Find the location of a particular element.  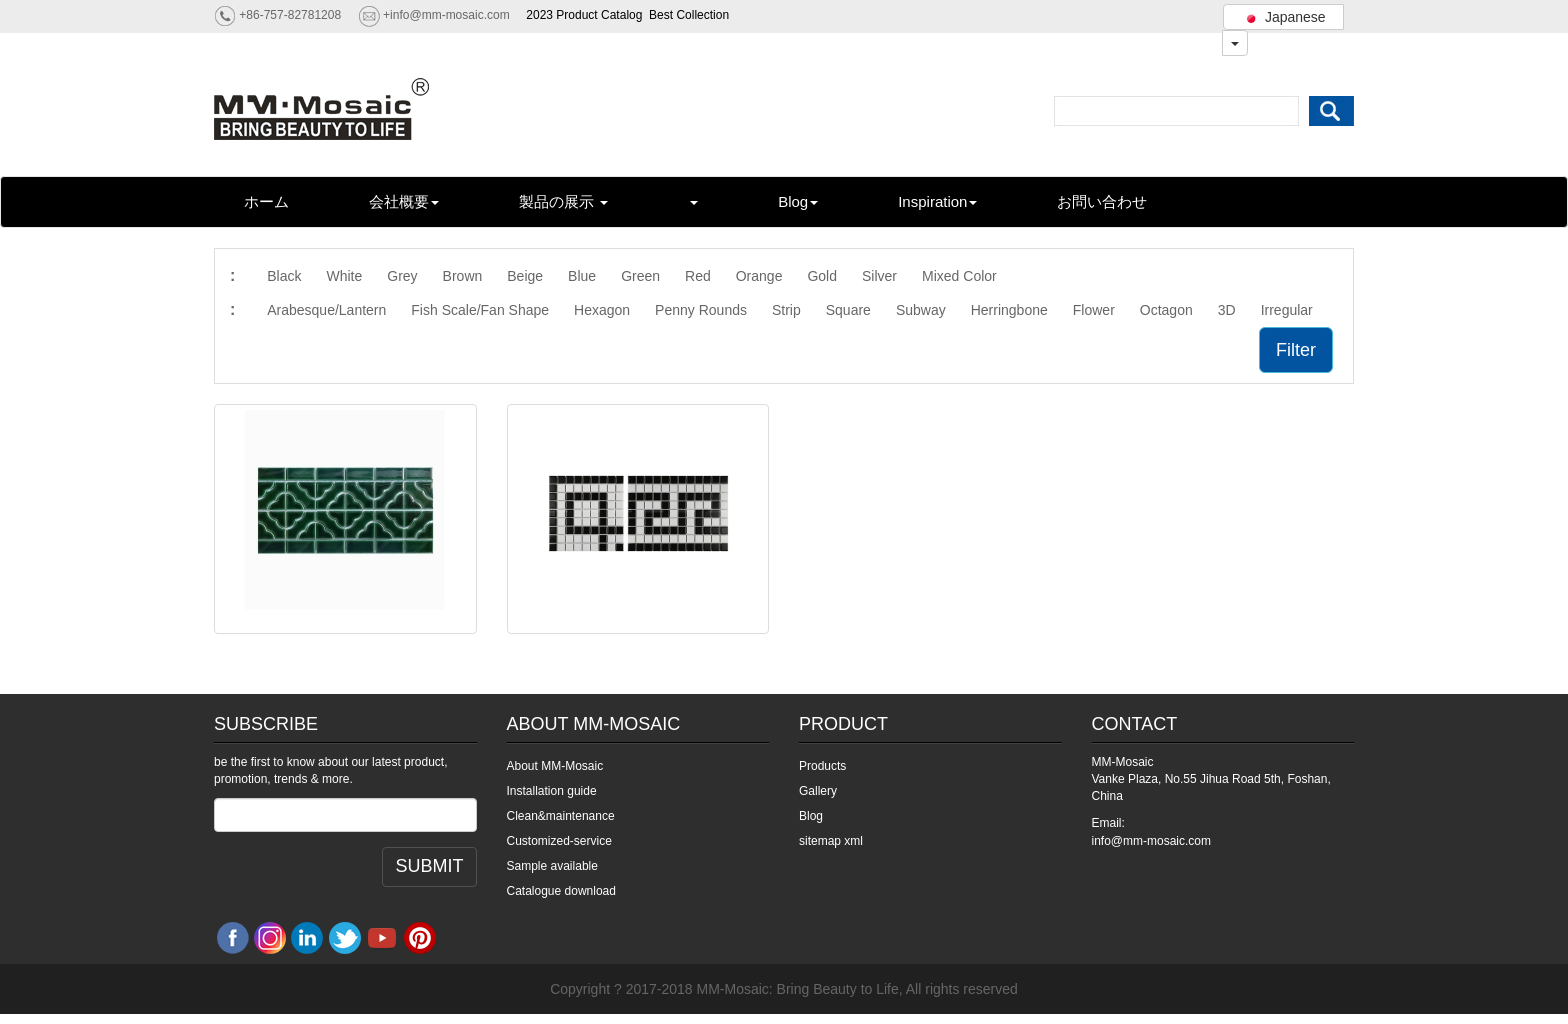

Orange is located at coordinates (759, 276).